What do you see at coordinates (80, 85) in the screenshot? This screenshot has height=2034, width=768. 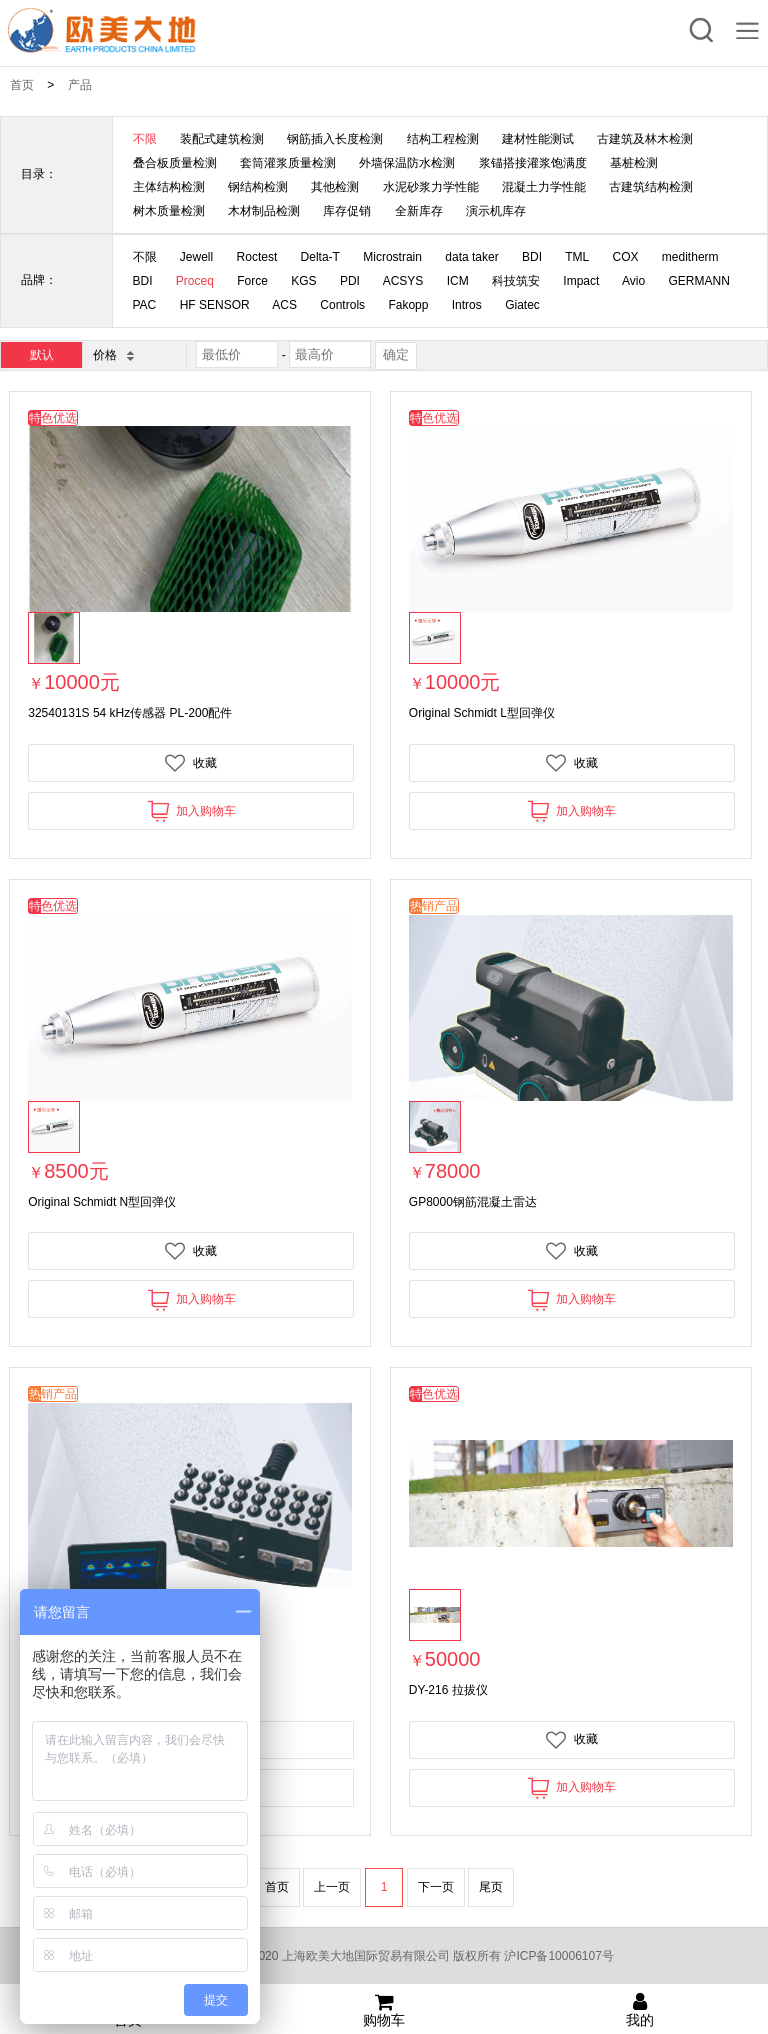 I see `产品` at bounding box center [80, 85].